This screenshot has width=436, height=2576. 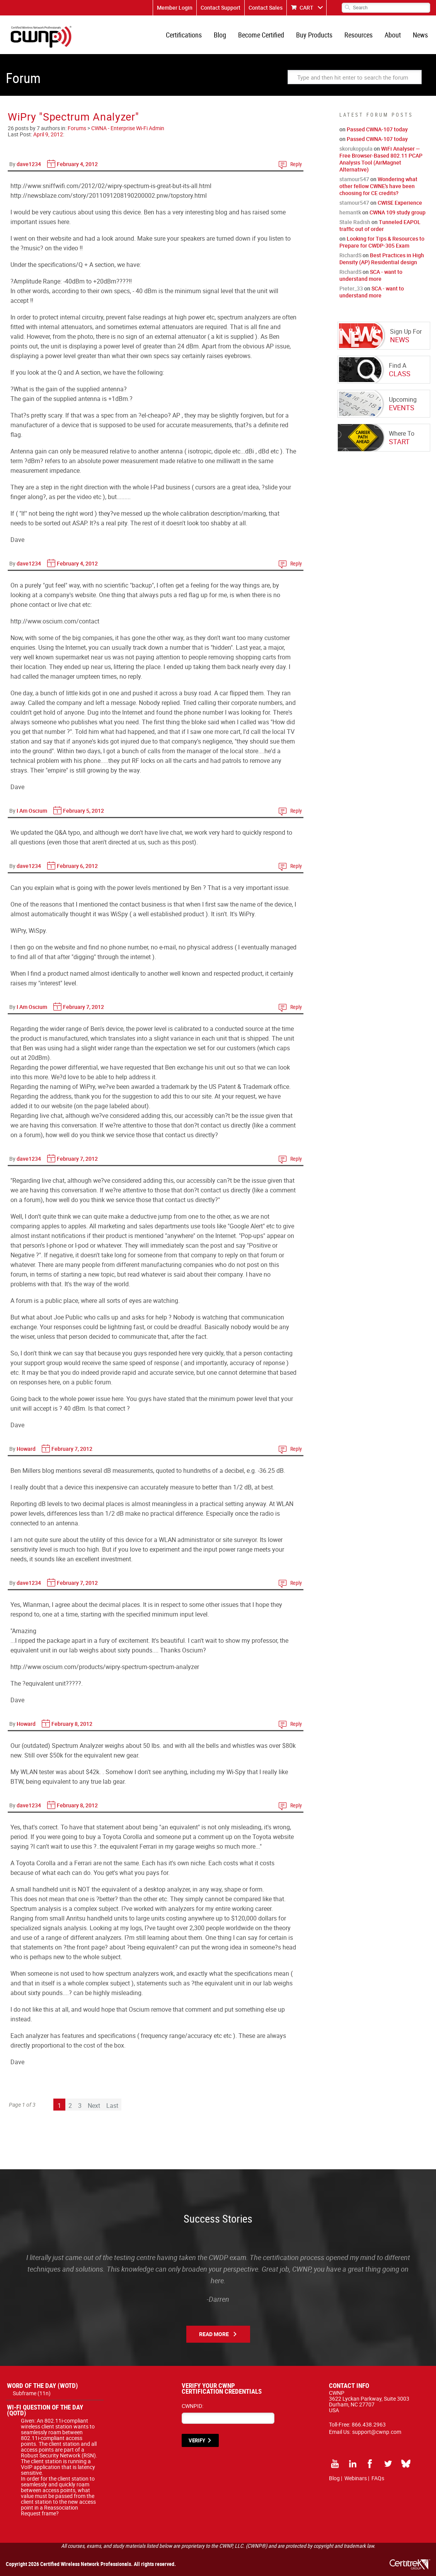 I want to click on February 8, 2012, so click(x=71, y=1723).